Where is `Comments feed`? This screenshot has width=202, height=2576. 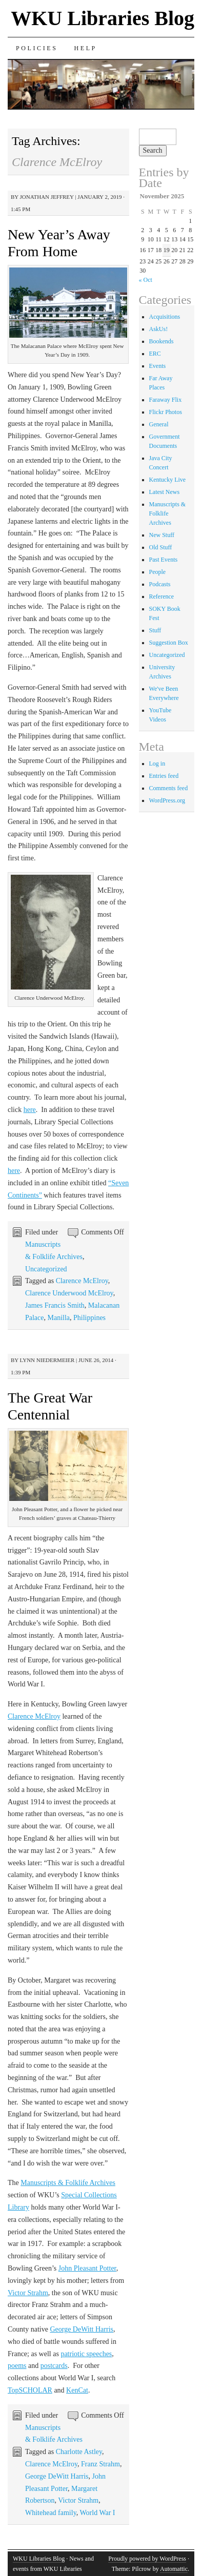 Comments feed is located at coordinates (168, 788).